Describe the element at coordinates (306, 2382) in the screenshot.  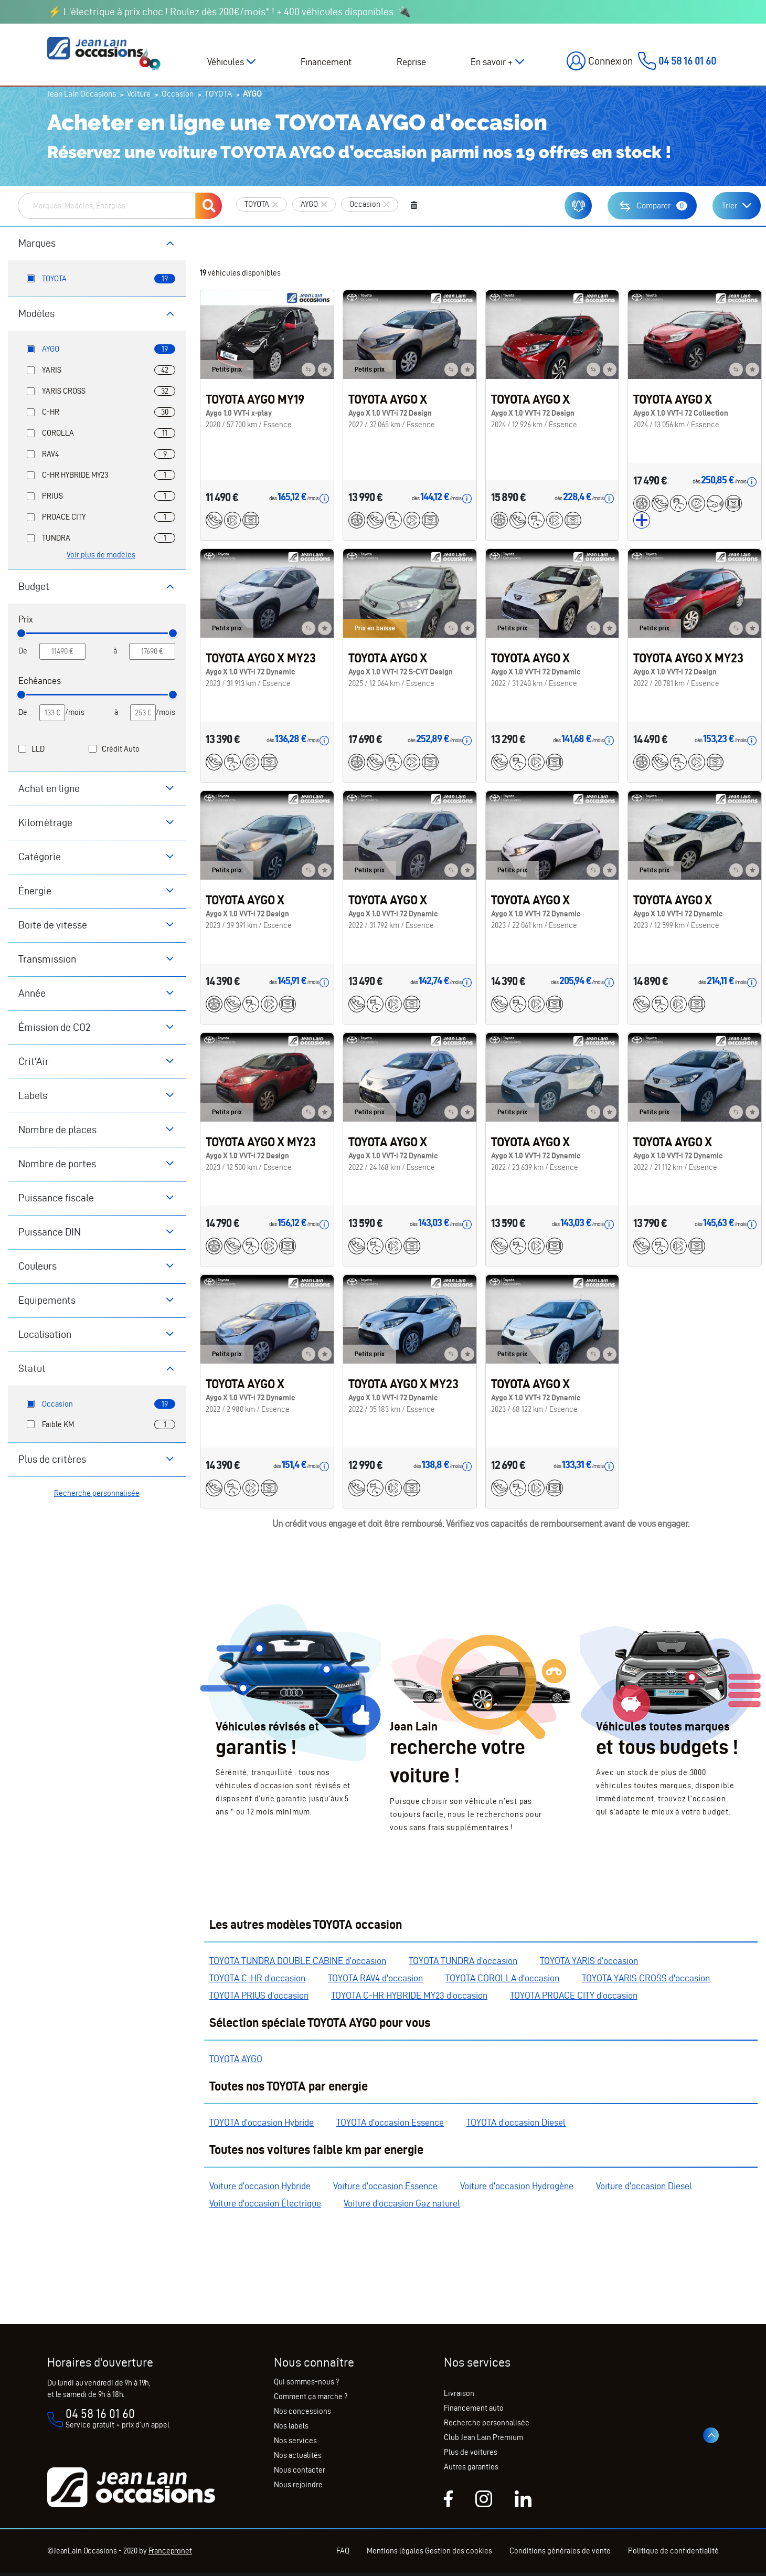
I see `Qui sommes-nous ?` at that location.